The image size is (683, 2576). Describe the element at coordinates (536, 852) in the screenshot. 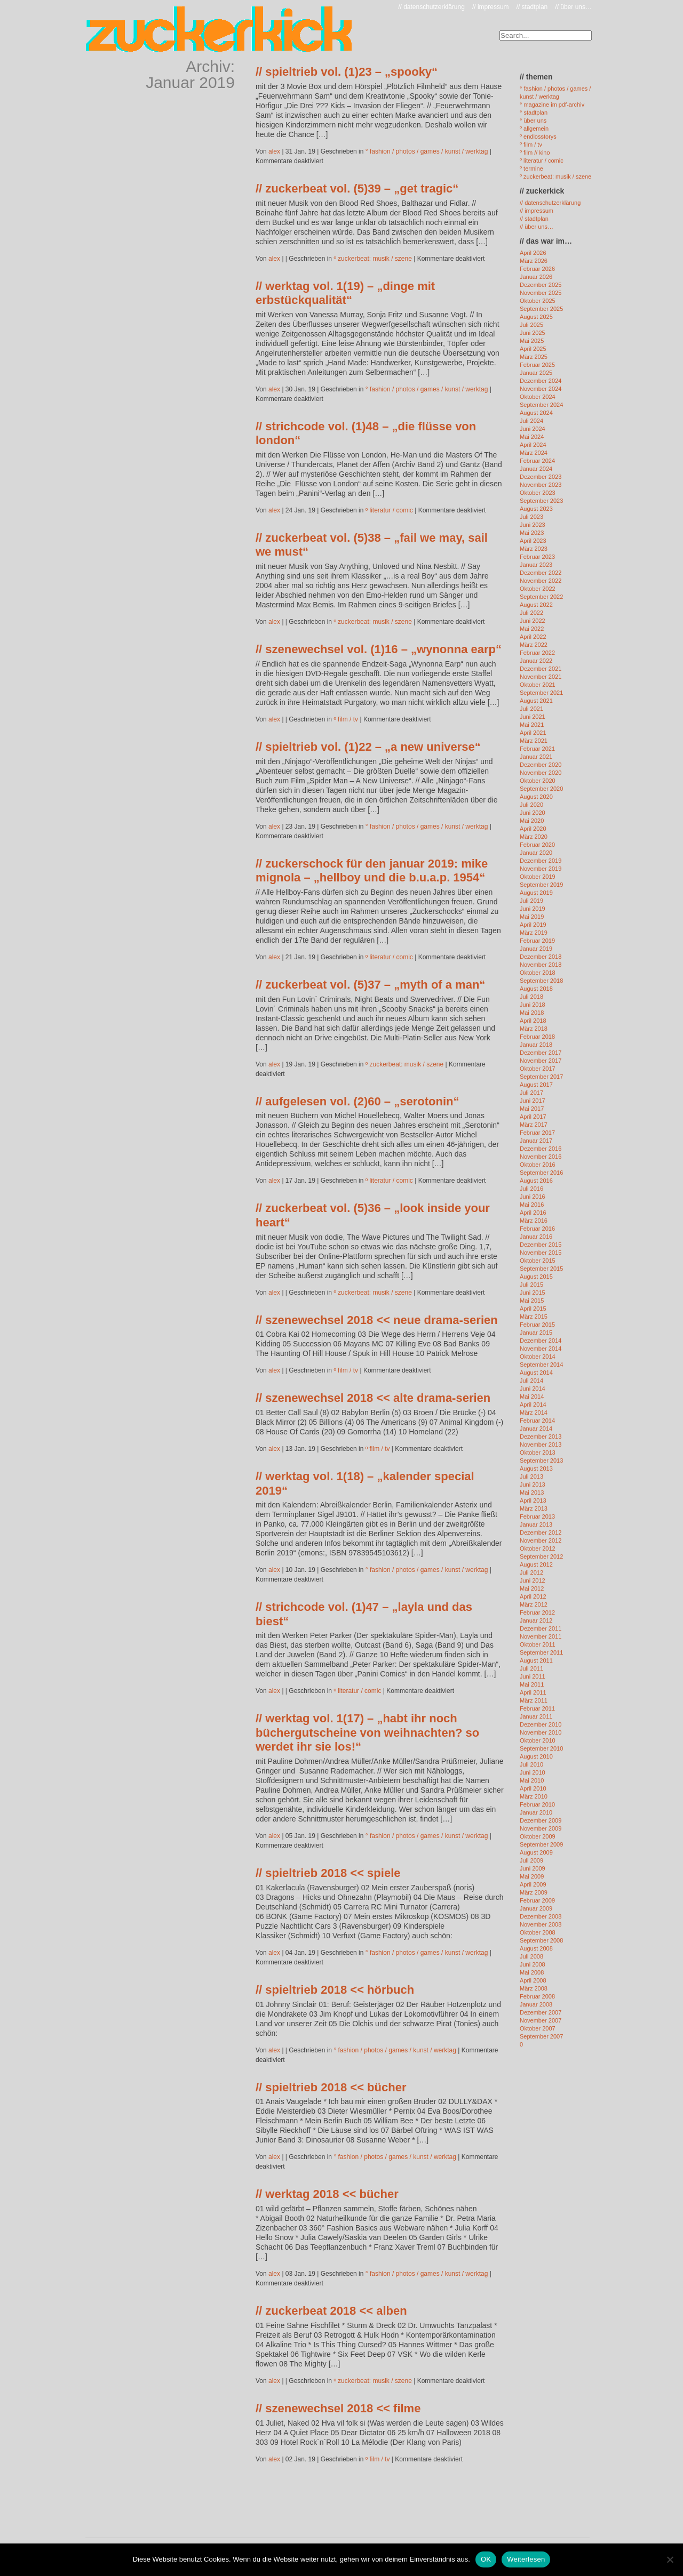

I see `Januar 2020` at that location.